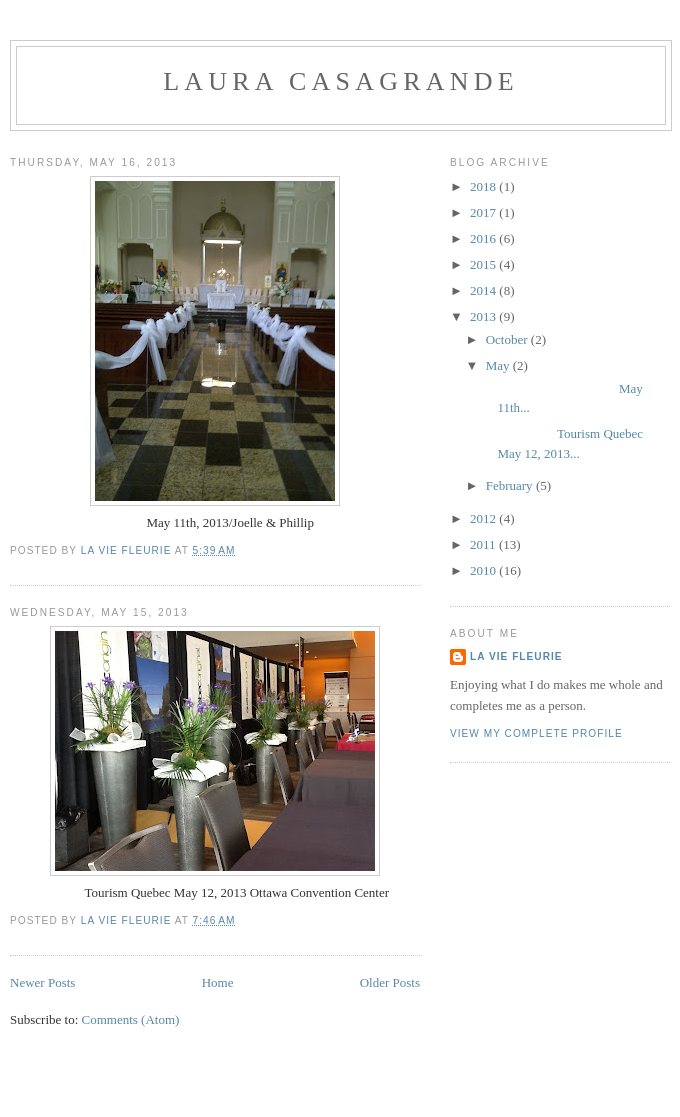  Describe the element at coordinates (499, 365) in the screenshot. I see `May` at that location.